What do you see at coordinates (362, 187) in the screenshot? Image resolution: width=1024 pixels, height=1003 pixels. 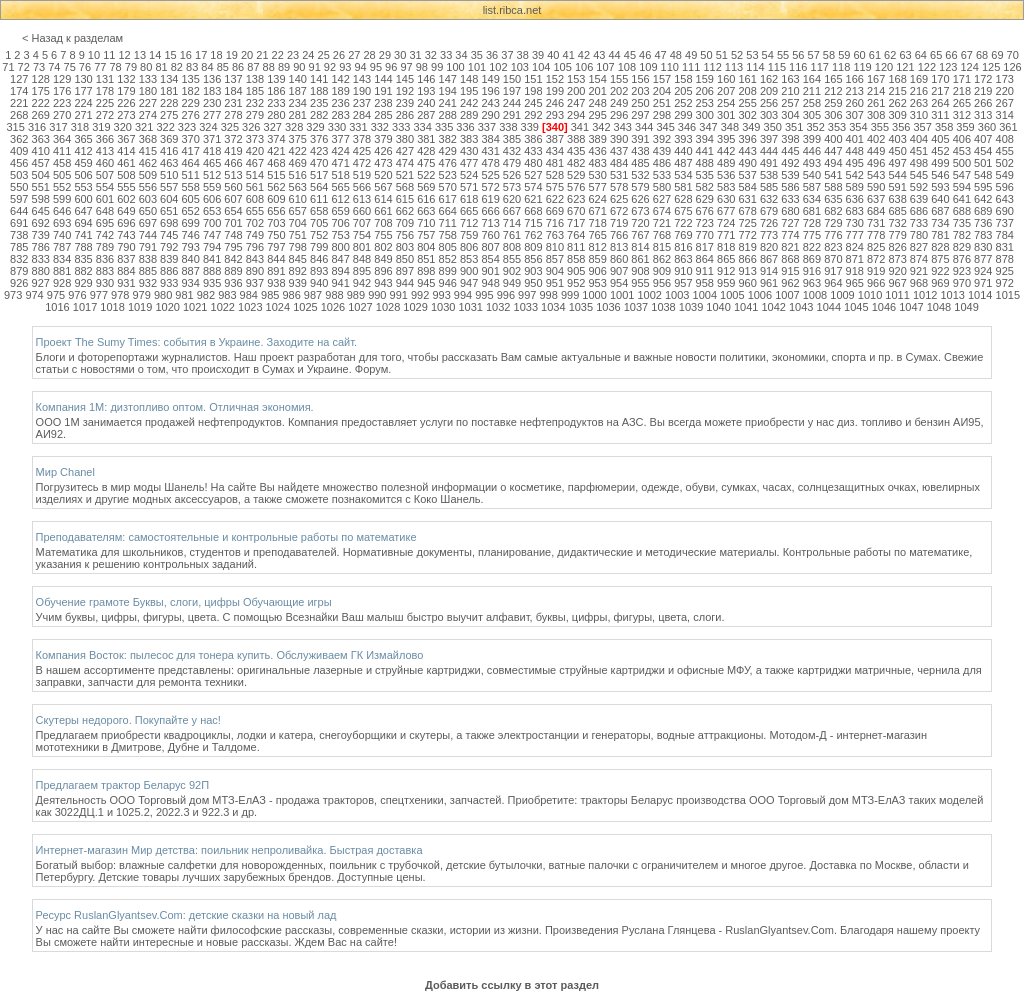 I see `566` at bounding box center [362, 187].